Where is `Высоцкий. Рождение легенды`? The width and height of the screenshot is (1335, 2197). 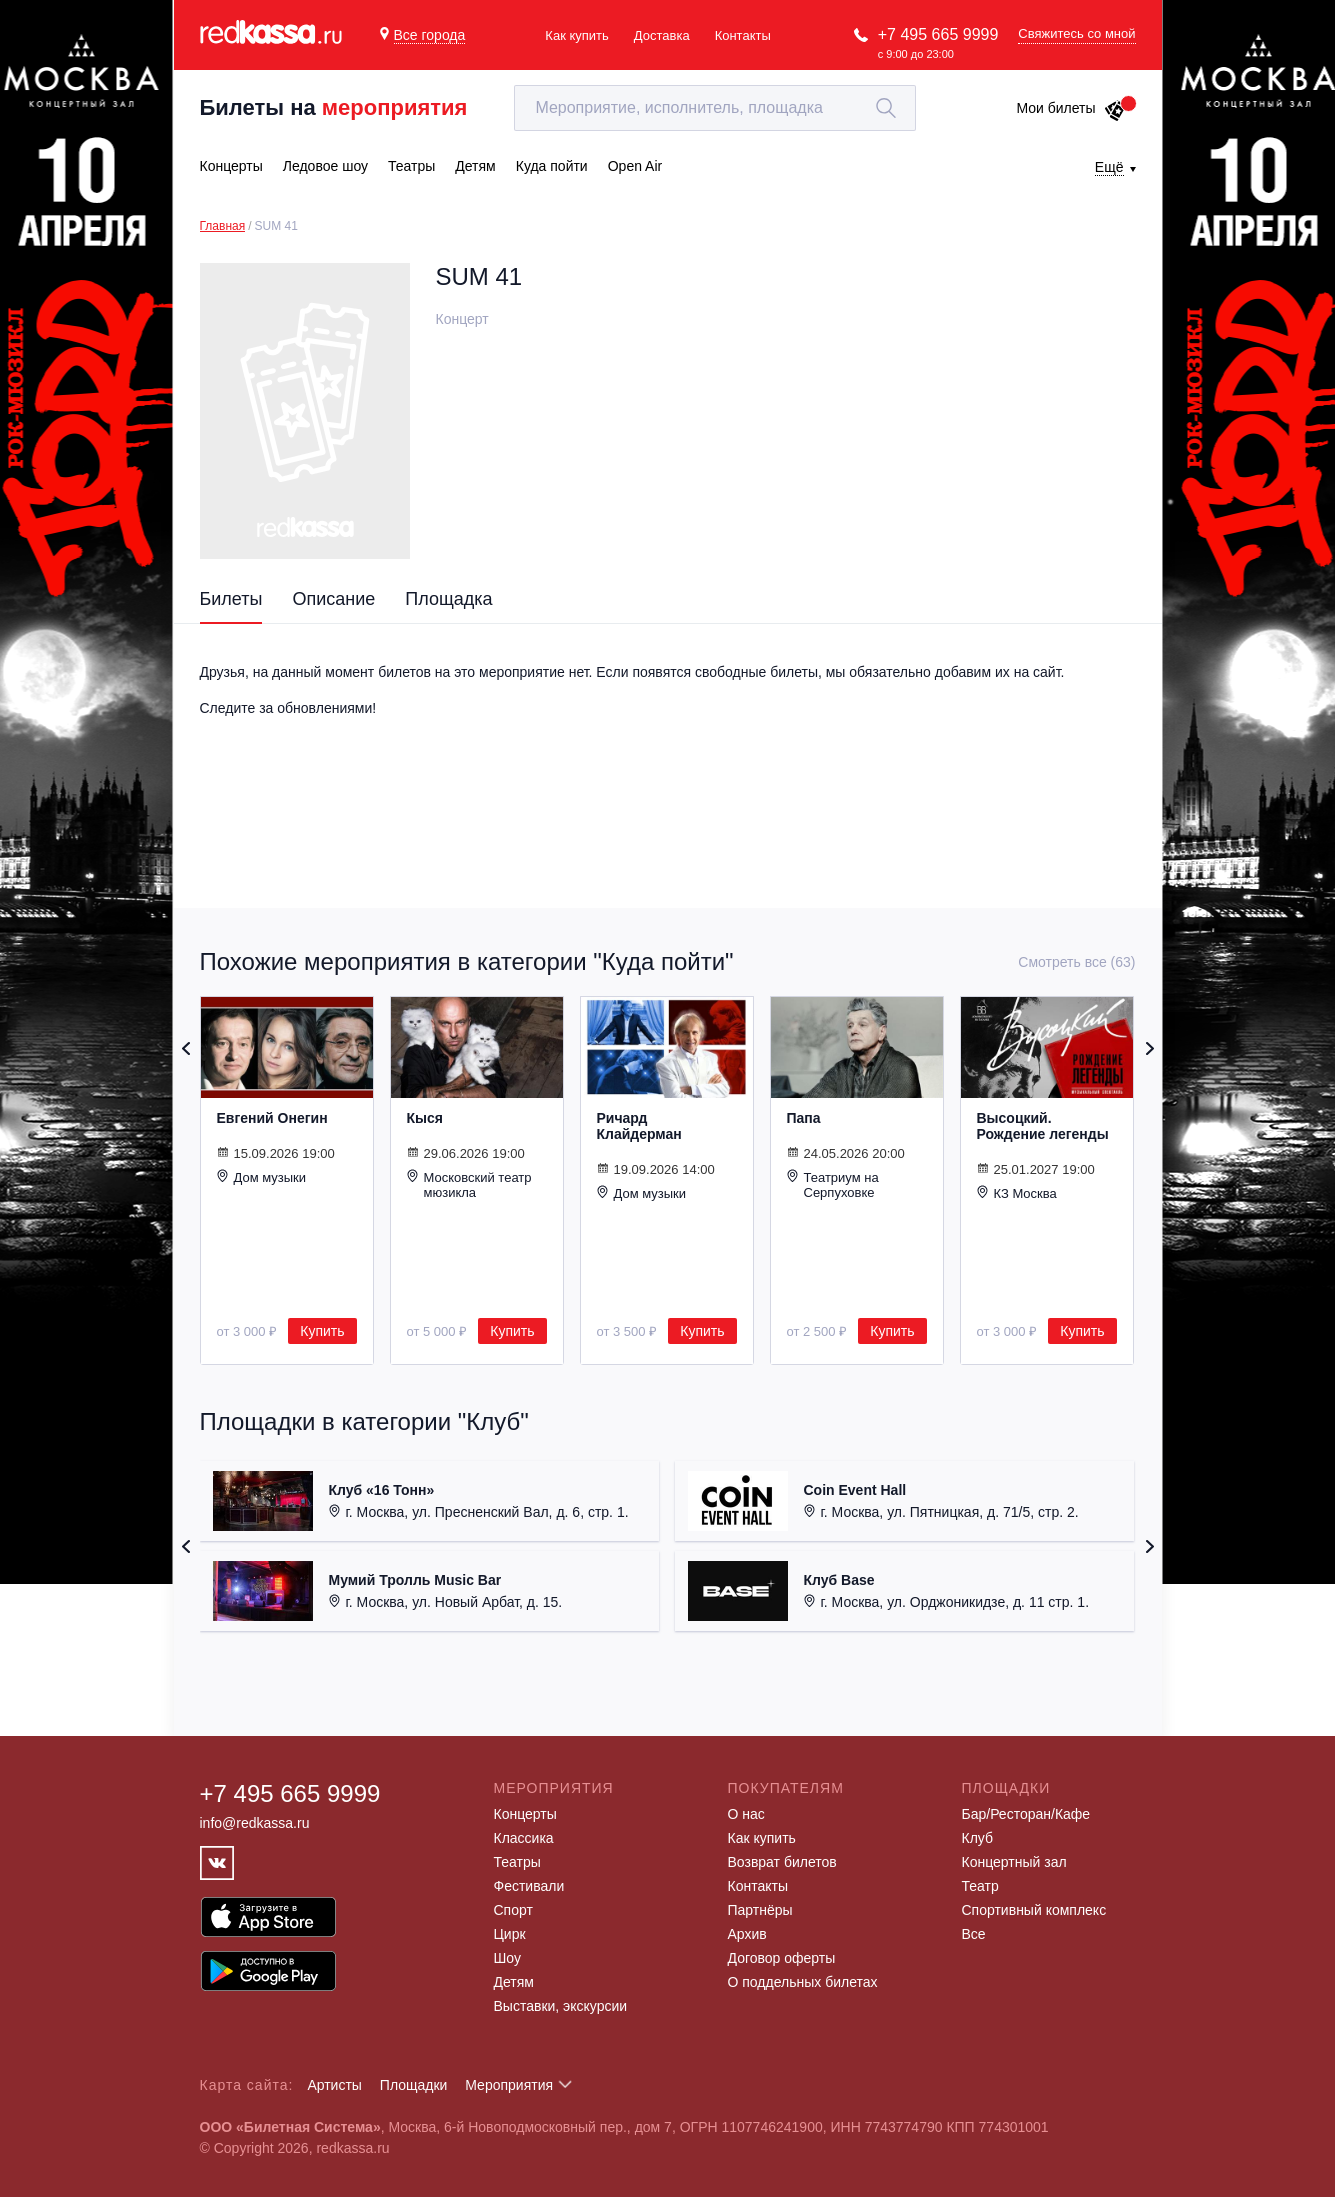 Высоцкий. Рождение легенды is located at coordinates (1043, 1126).